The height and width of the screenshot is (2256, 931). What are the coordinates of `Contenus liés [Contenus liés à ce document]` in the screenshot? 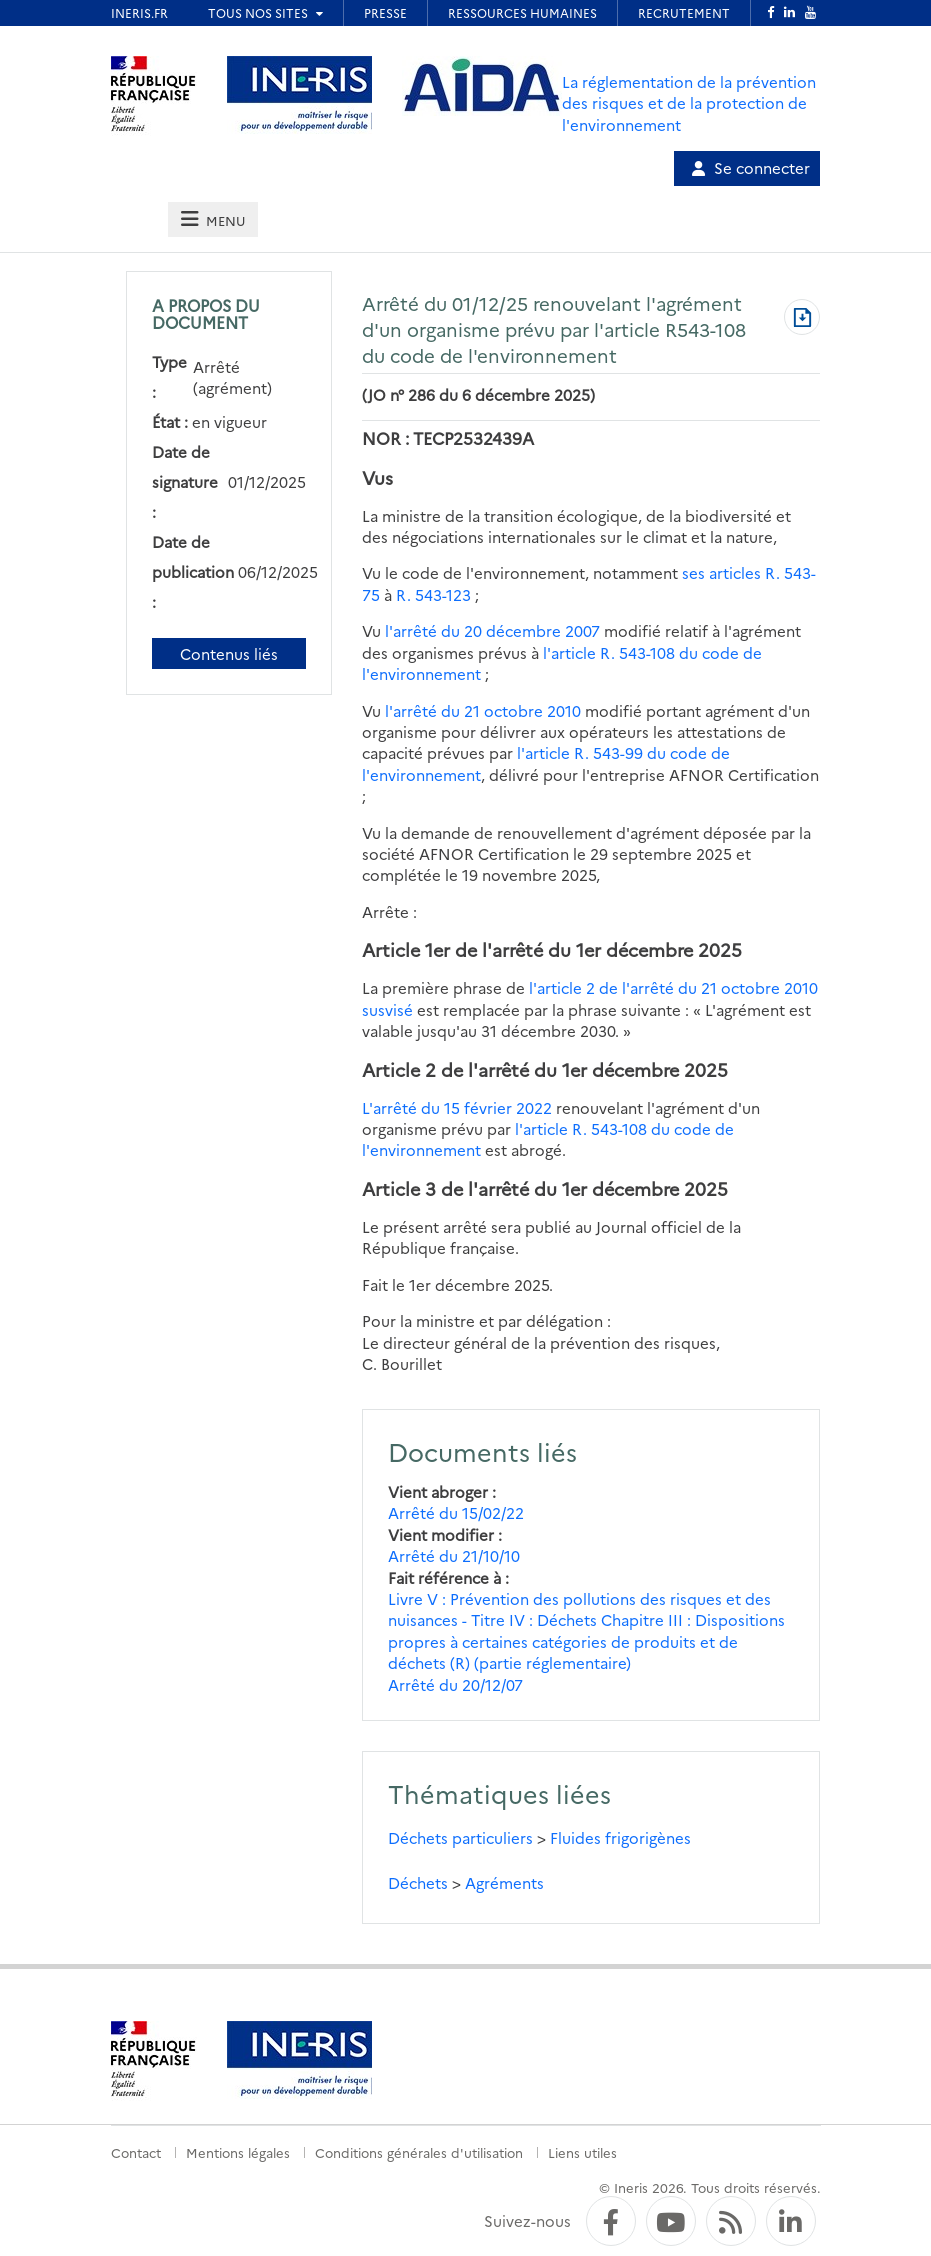 It's located at (229, 653).